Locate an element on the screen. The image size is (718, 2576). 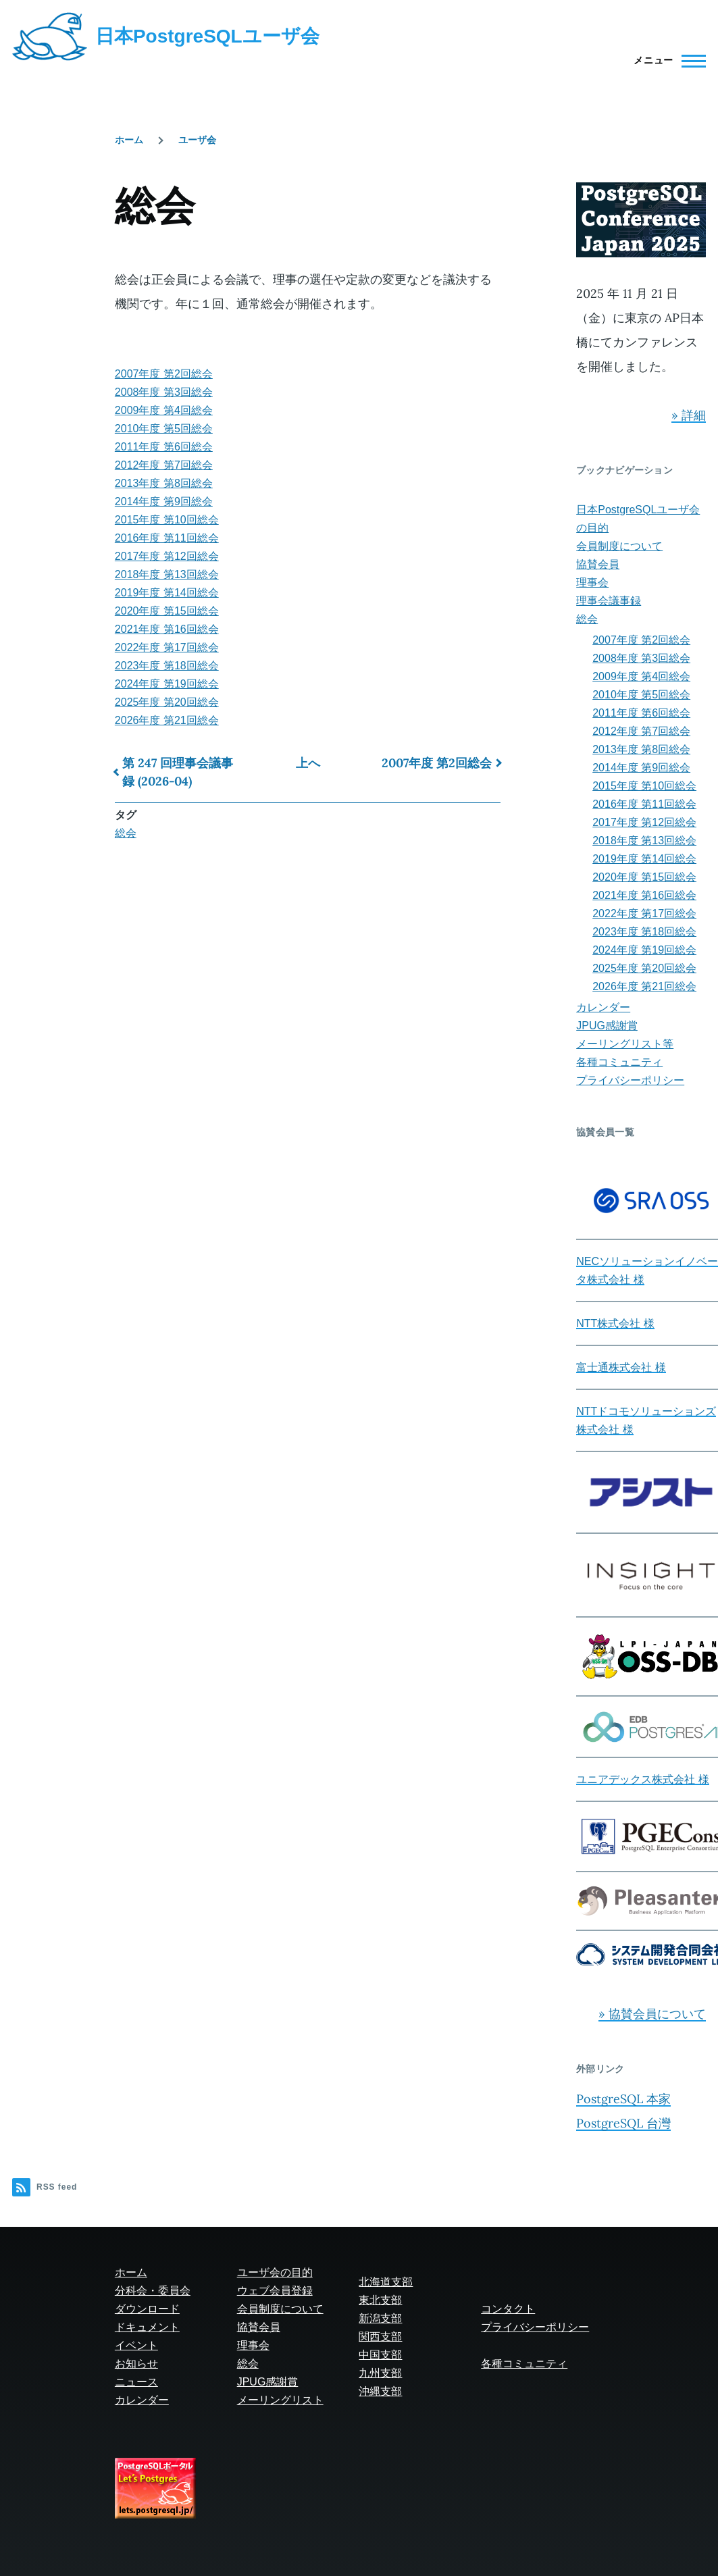
ウェブ会員登録 is located at coordinates (275, 2290).